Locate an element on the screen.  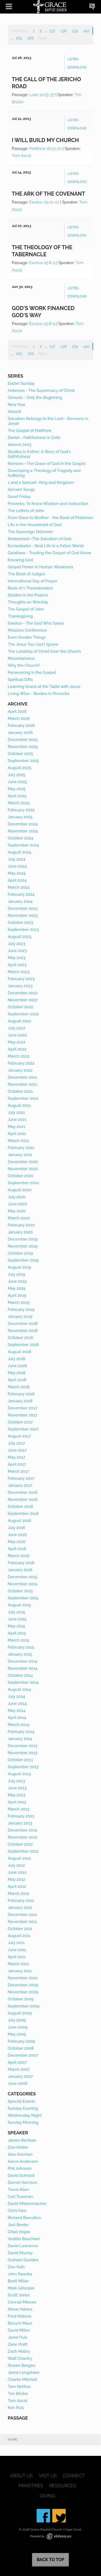
August 2025 is located at coordinates (19, 767).